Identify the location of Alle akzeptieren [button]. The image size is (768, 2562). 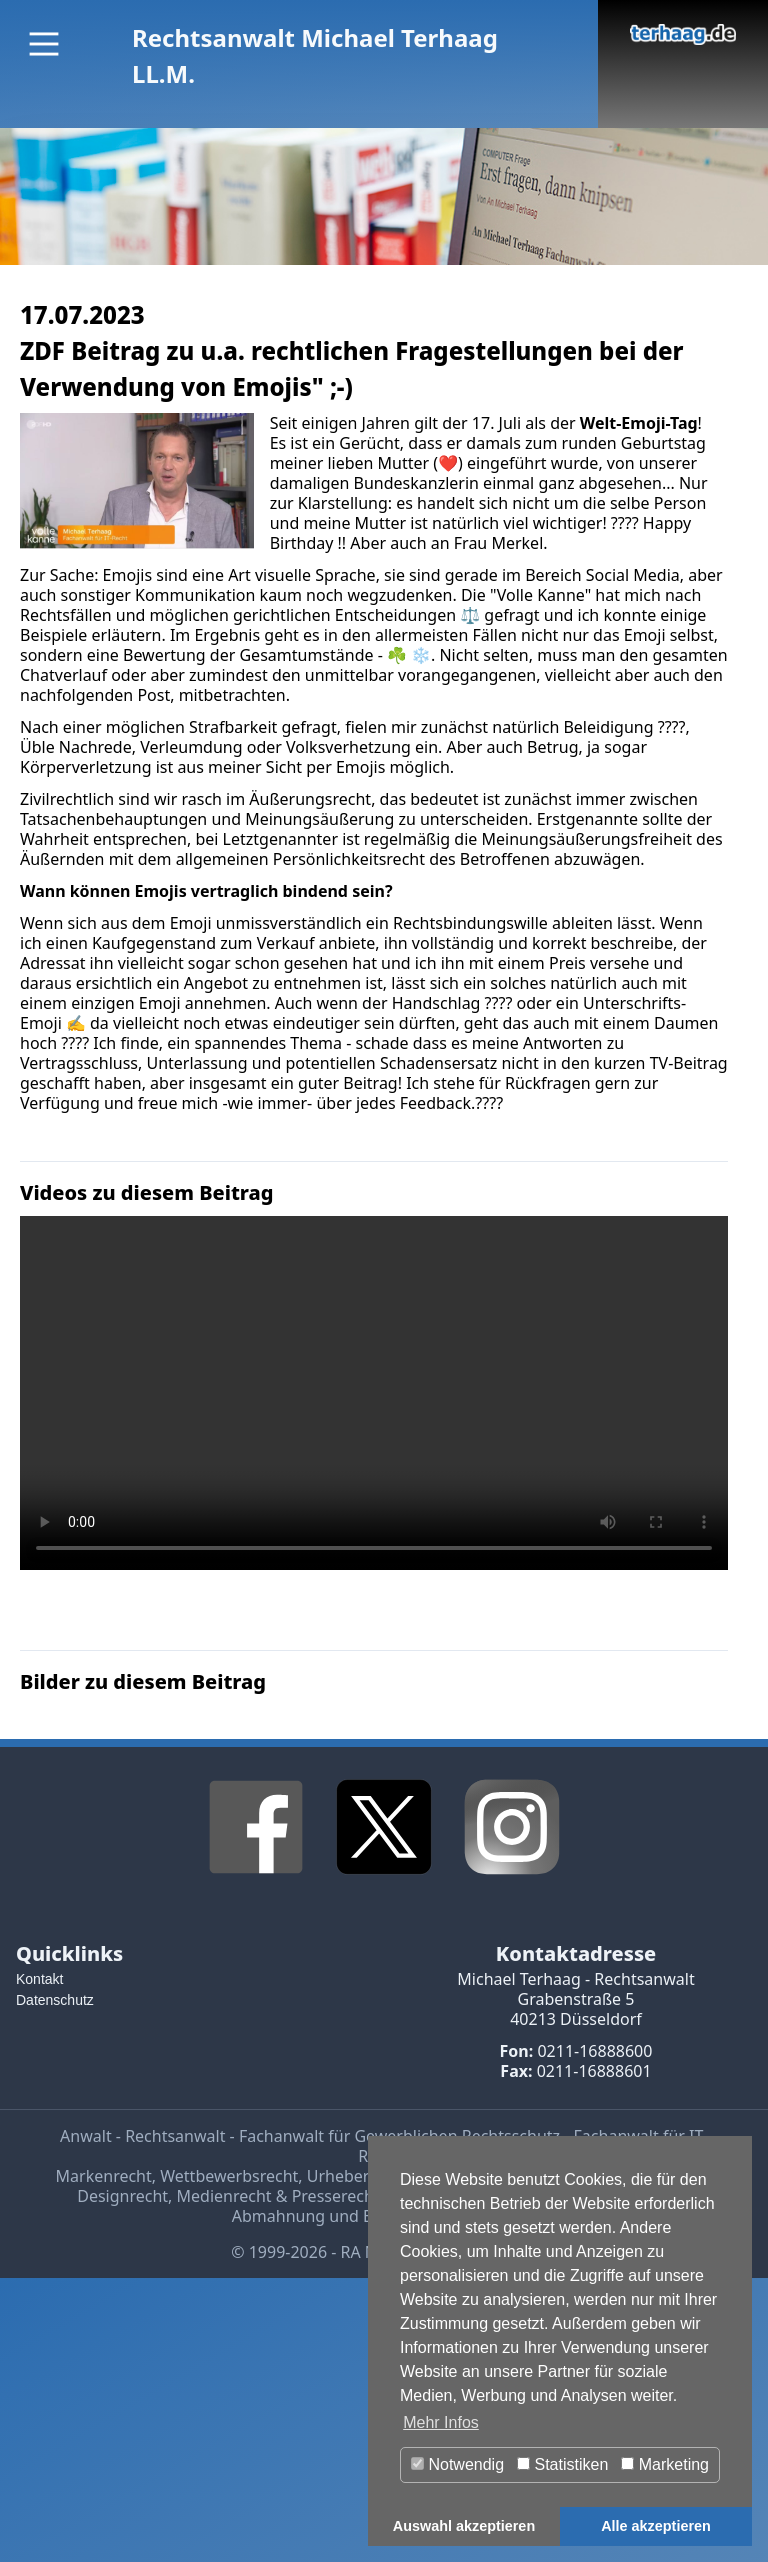
(656, 2526).